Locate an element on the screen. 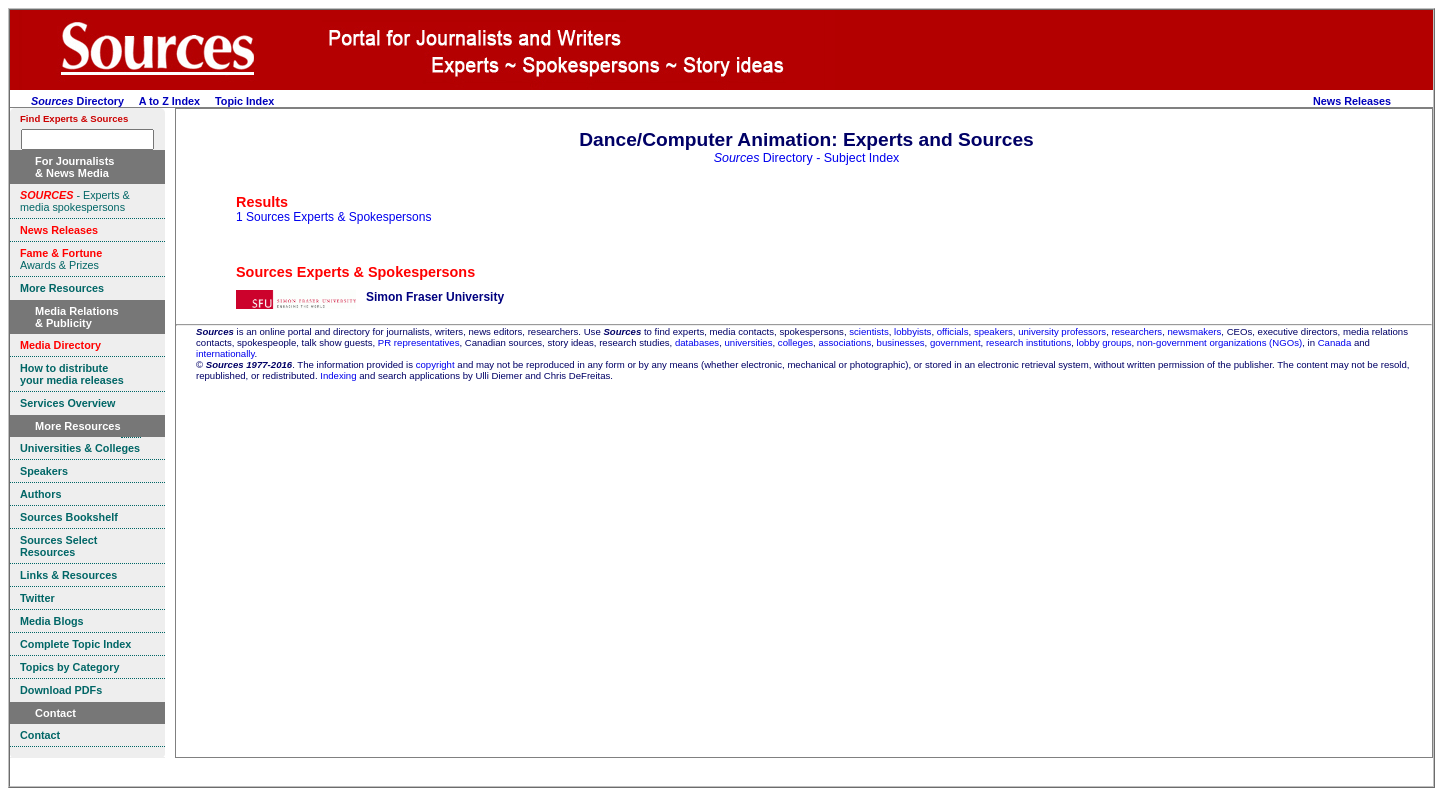  research institutions is located at coordinates (1028, 342).